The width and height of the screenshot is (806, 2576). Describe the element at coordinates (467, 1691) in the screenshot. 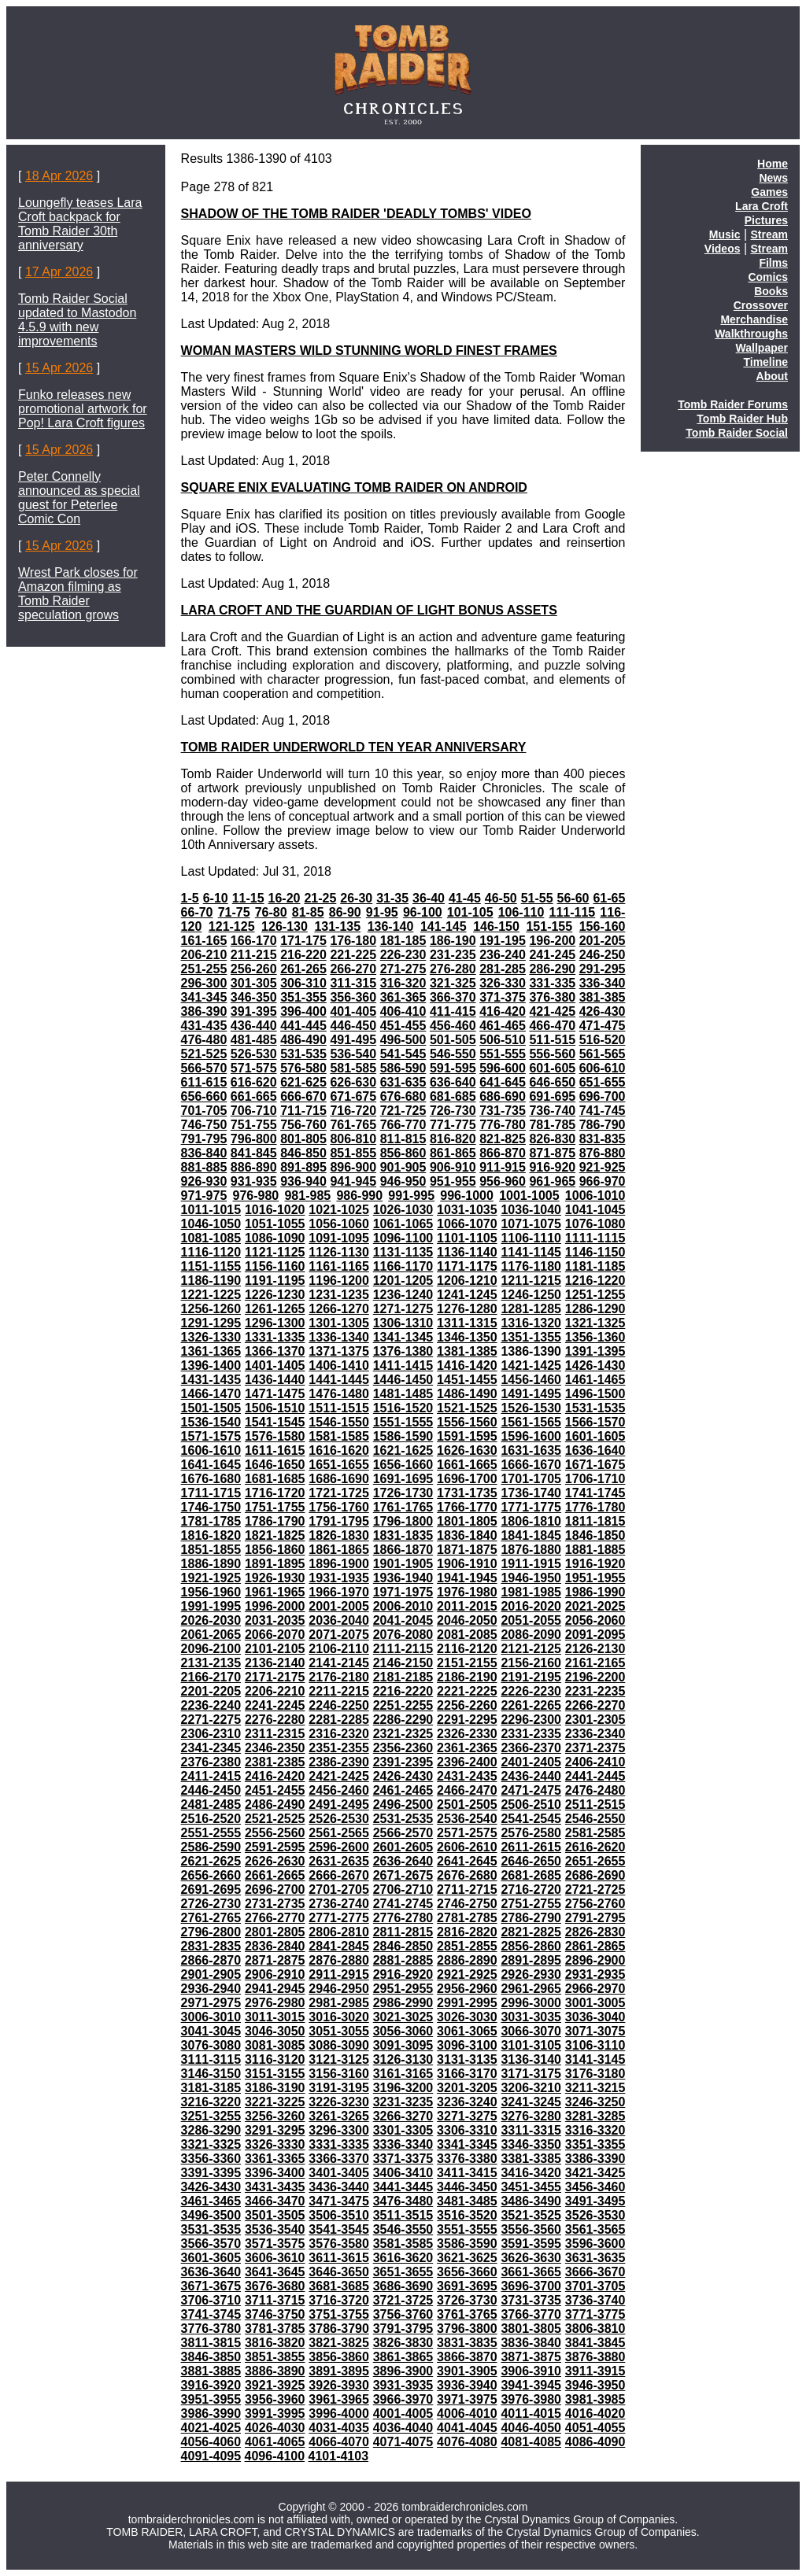

I see `2221-2225` at that location.